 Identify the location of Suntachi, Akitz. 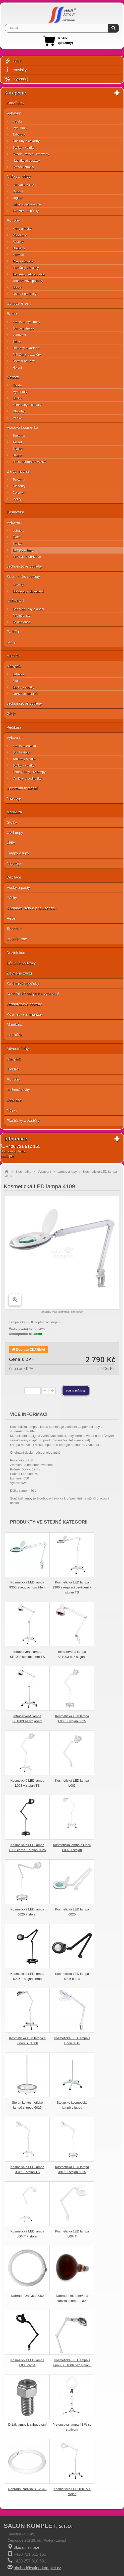
(23, 185).